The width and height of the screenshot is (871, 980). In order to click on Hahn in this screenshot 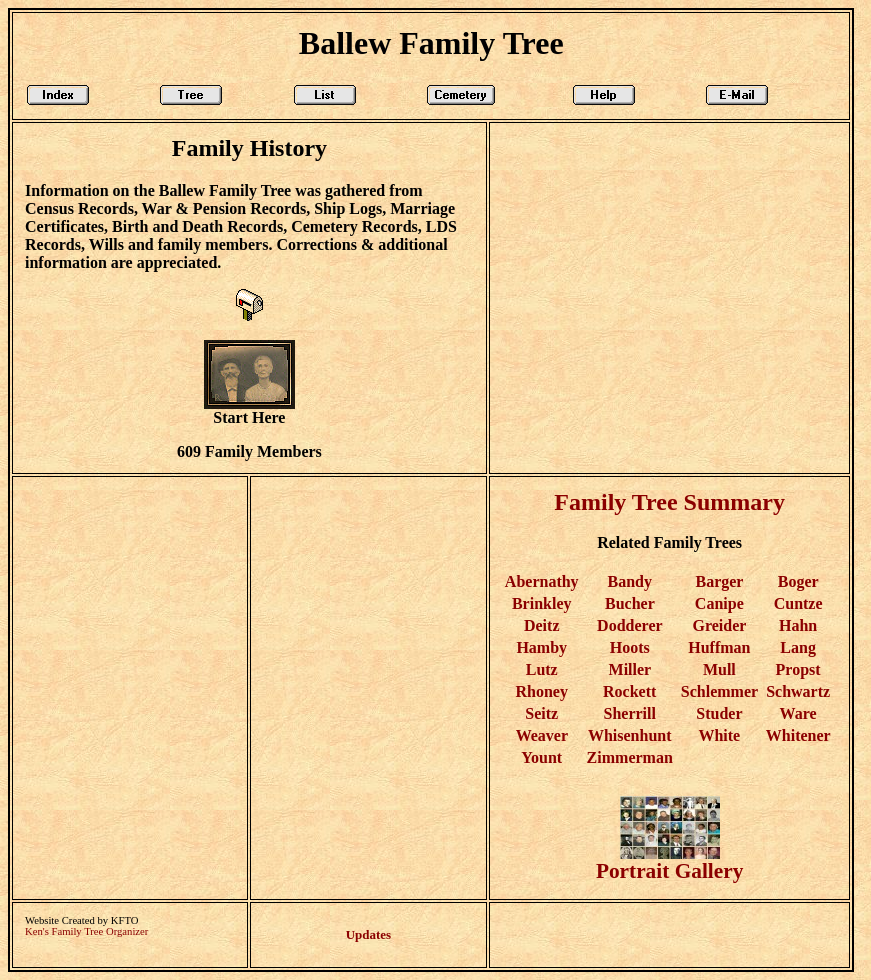, I will do `click(798, 625)`.